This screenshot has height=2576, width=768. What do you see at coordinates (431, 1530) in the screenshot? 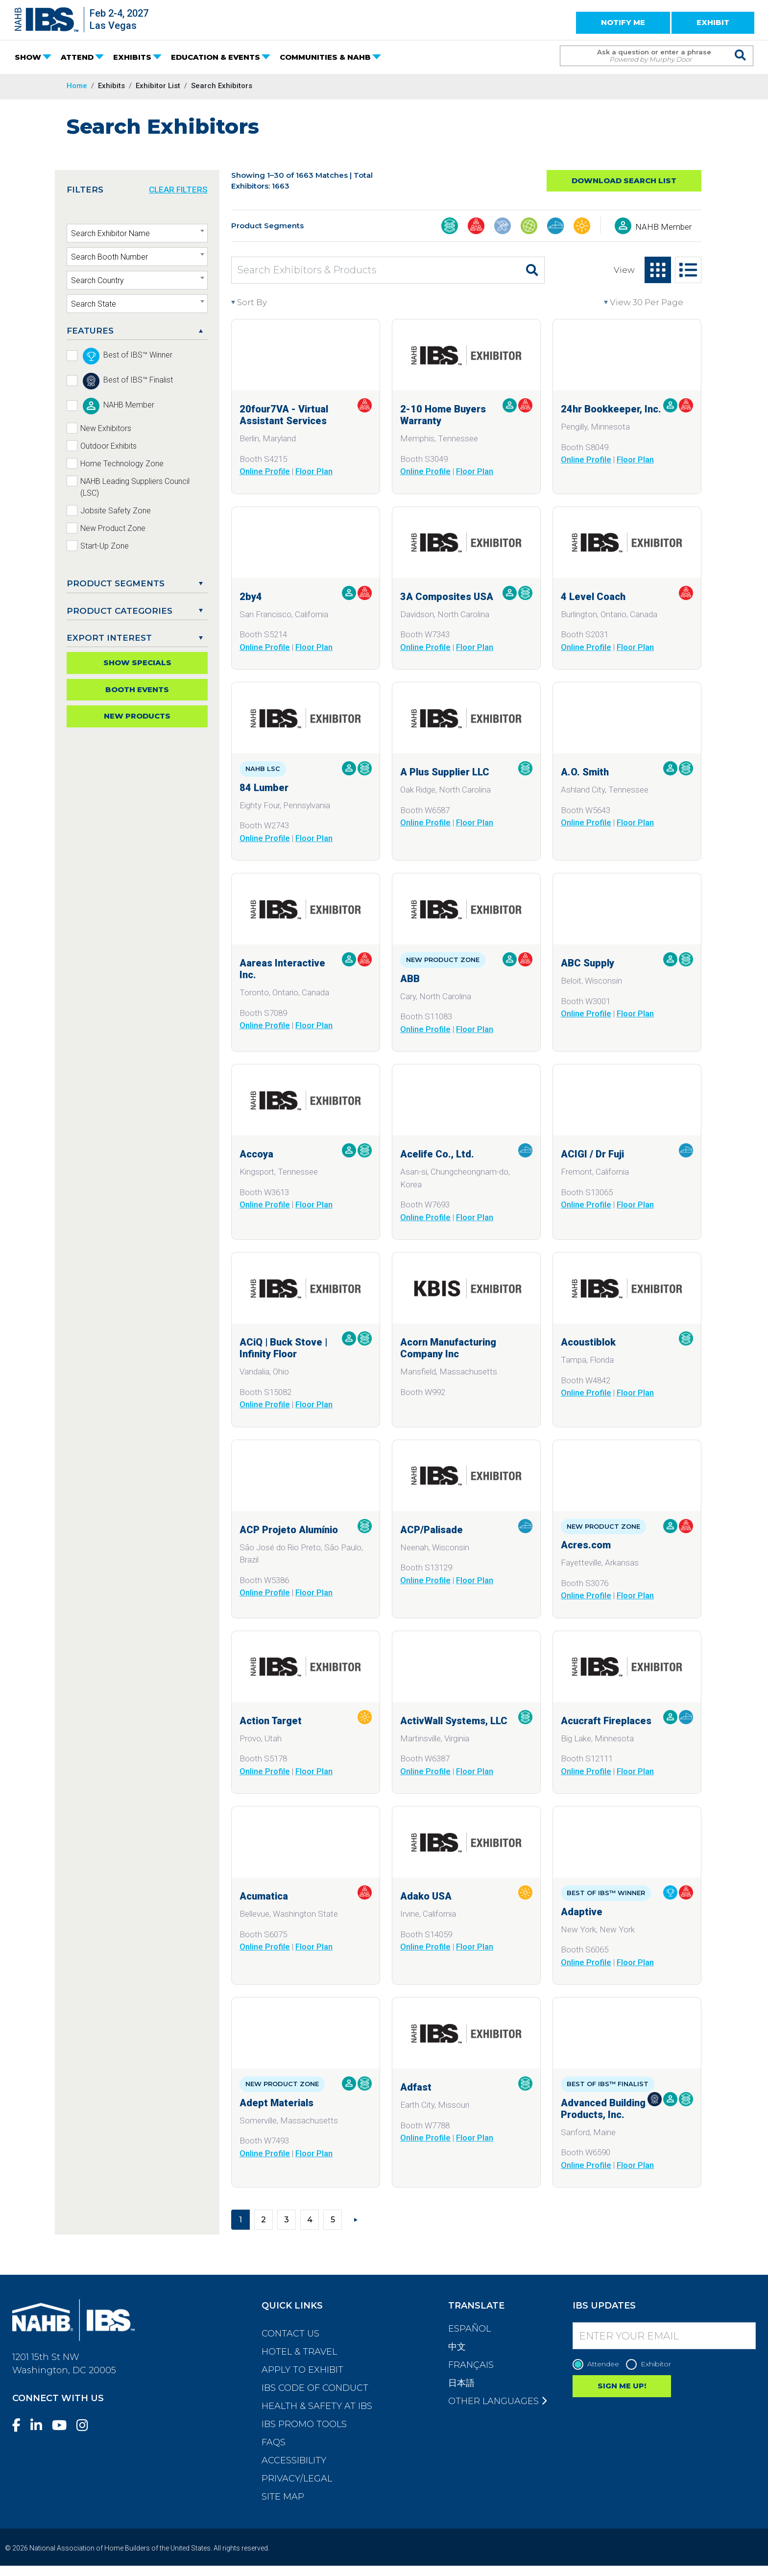
I see `ACP/Palisade` at bounding box center [431, 1530].